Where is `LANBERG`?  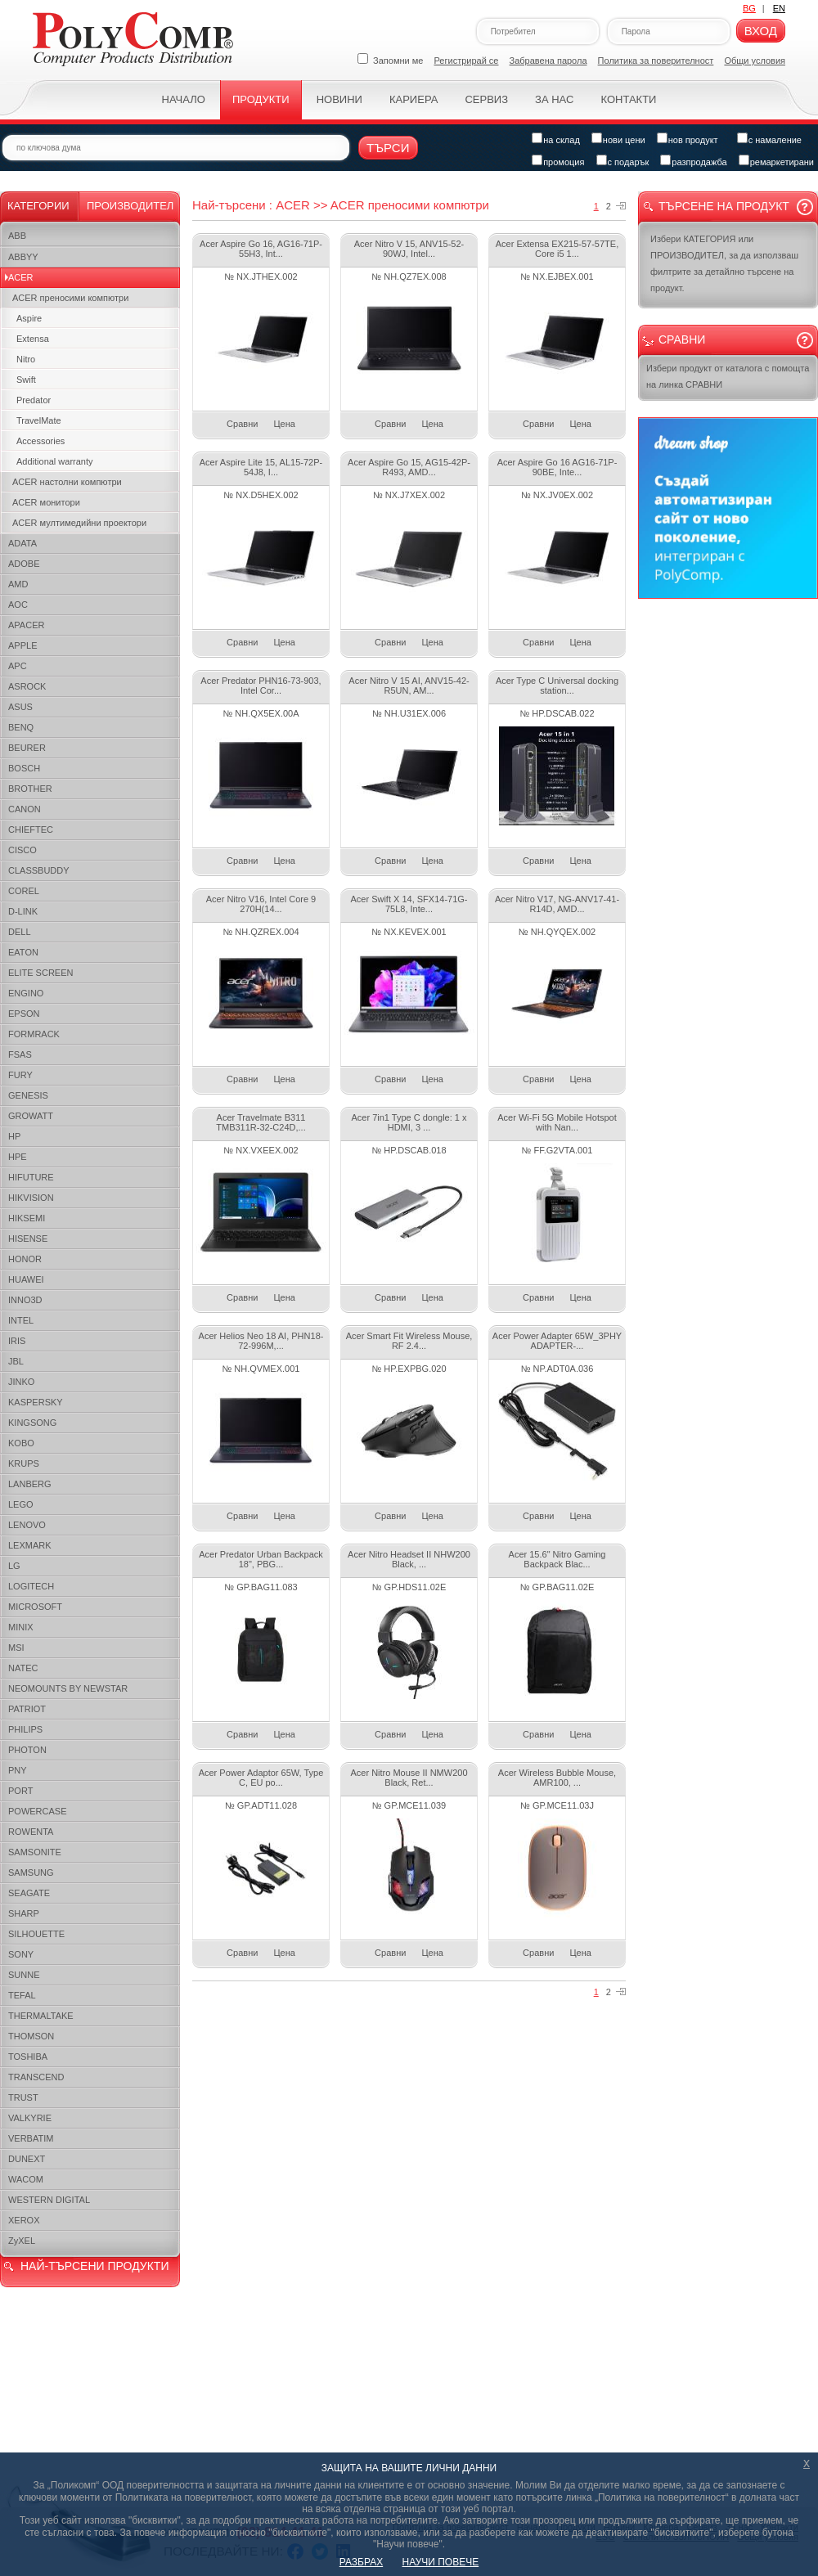 LANBERG is located at coordinates (30, 1484).